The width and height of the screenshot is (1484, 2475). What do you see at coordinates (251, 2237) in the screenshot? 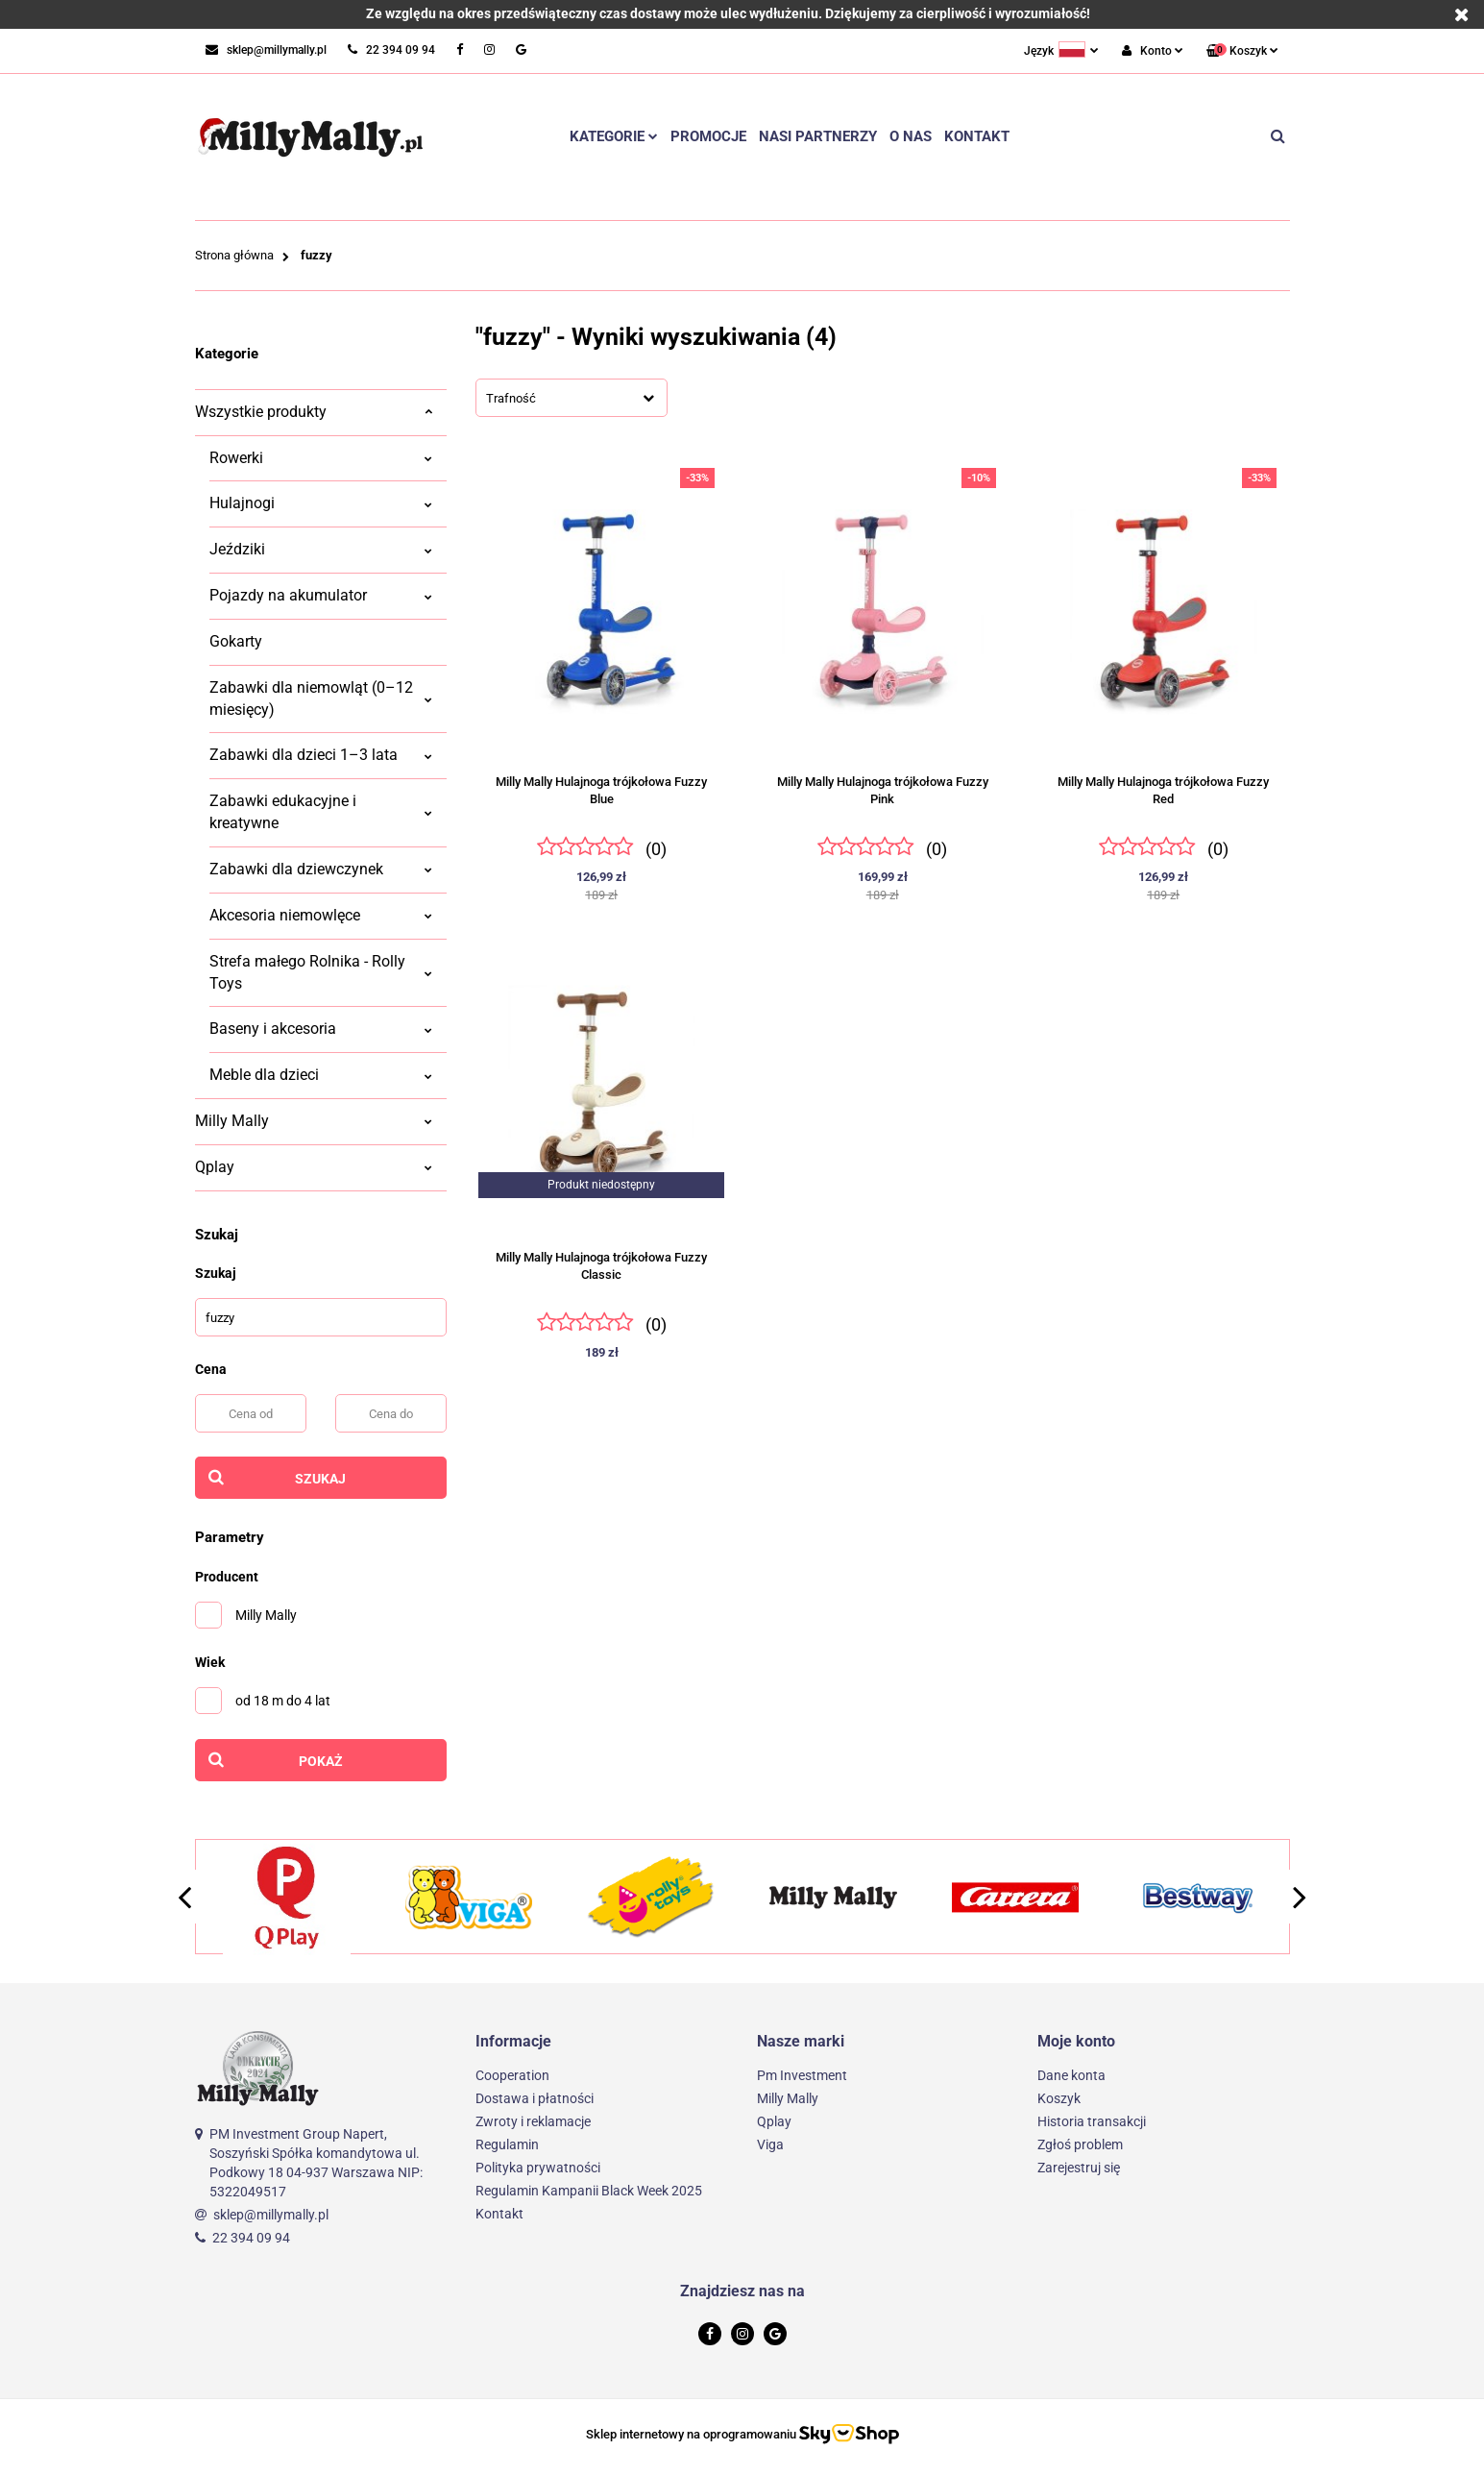
I see `22 394 09 94` at bounding box center [251, 2237].